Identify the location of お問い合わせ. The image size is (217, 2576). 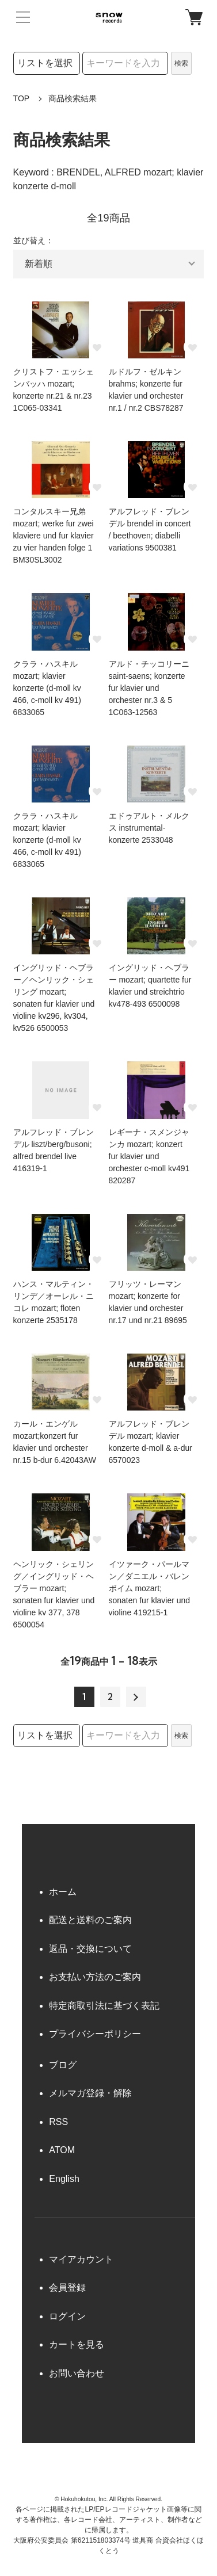
(76, 2373).